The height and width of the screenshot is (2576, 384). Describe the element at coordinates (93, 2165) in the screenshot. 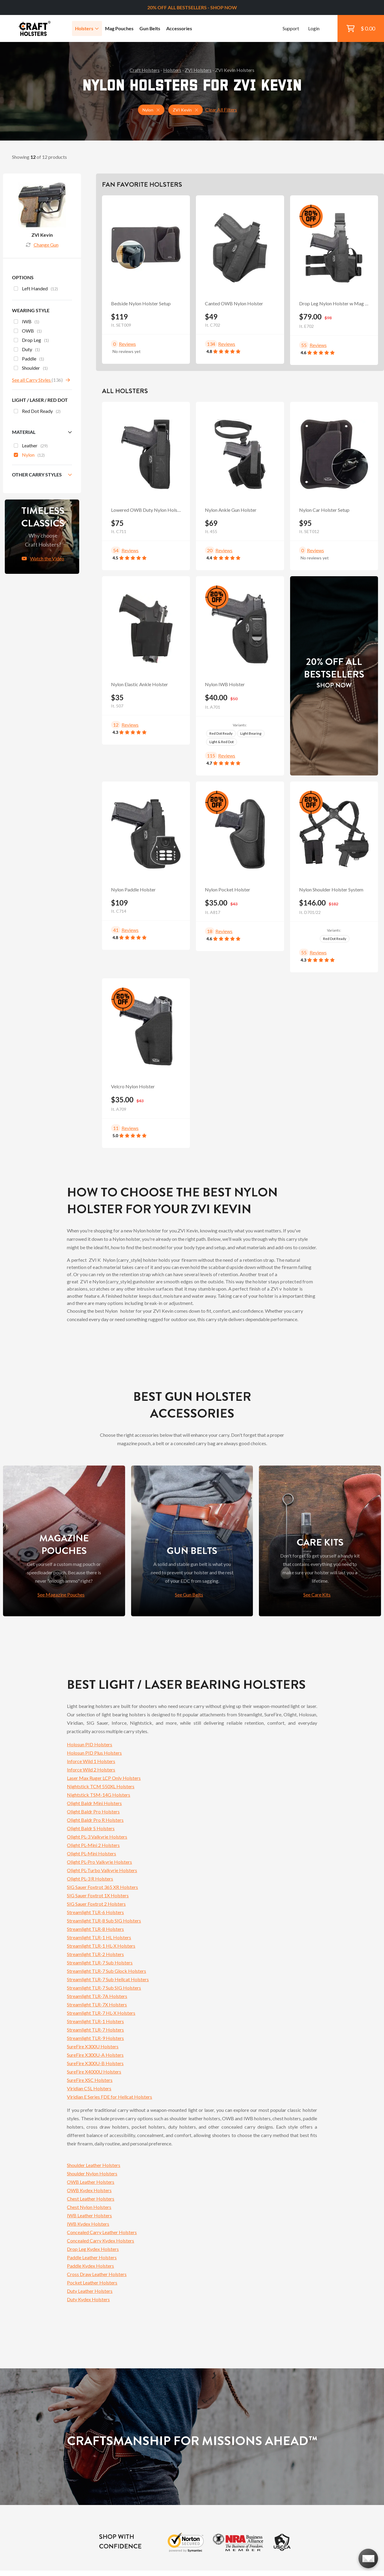

I see `Shoulder Leather Holsters` at that location.